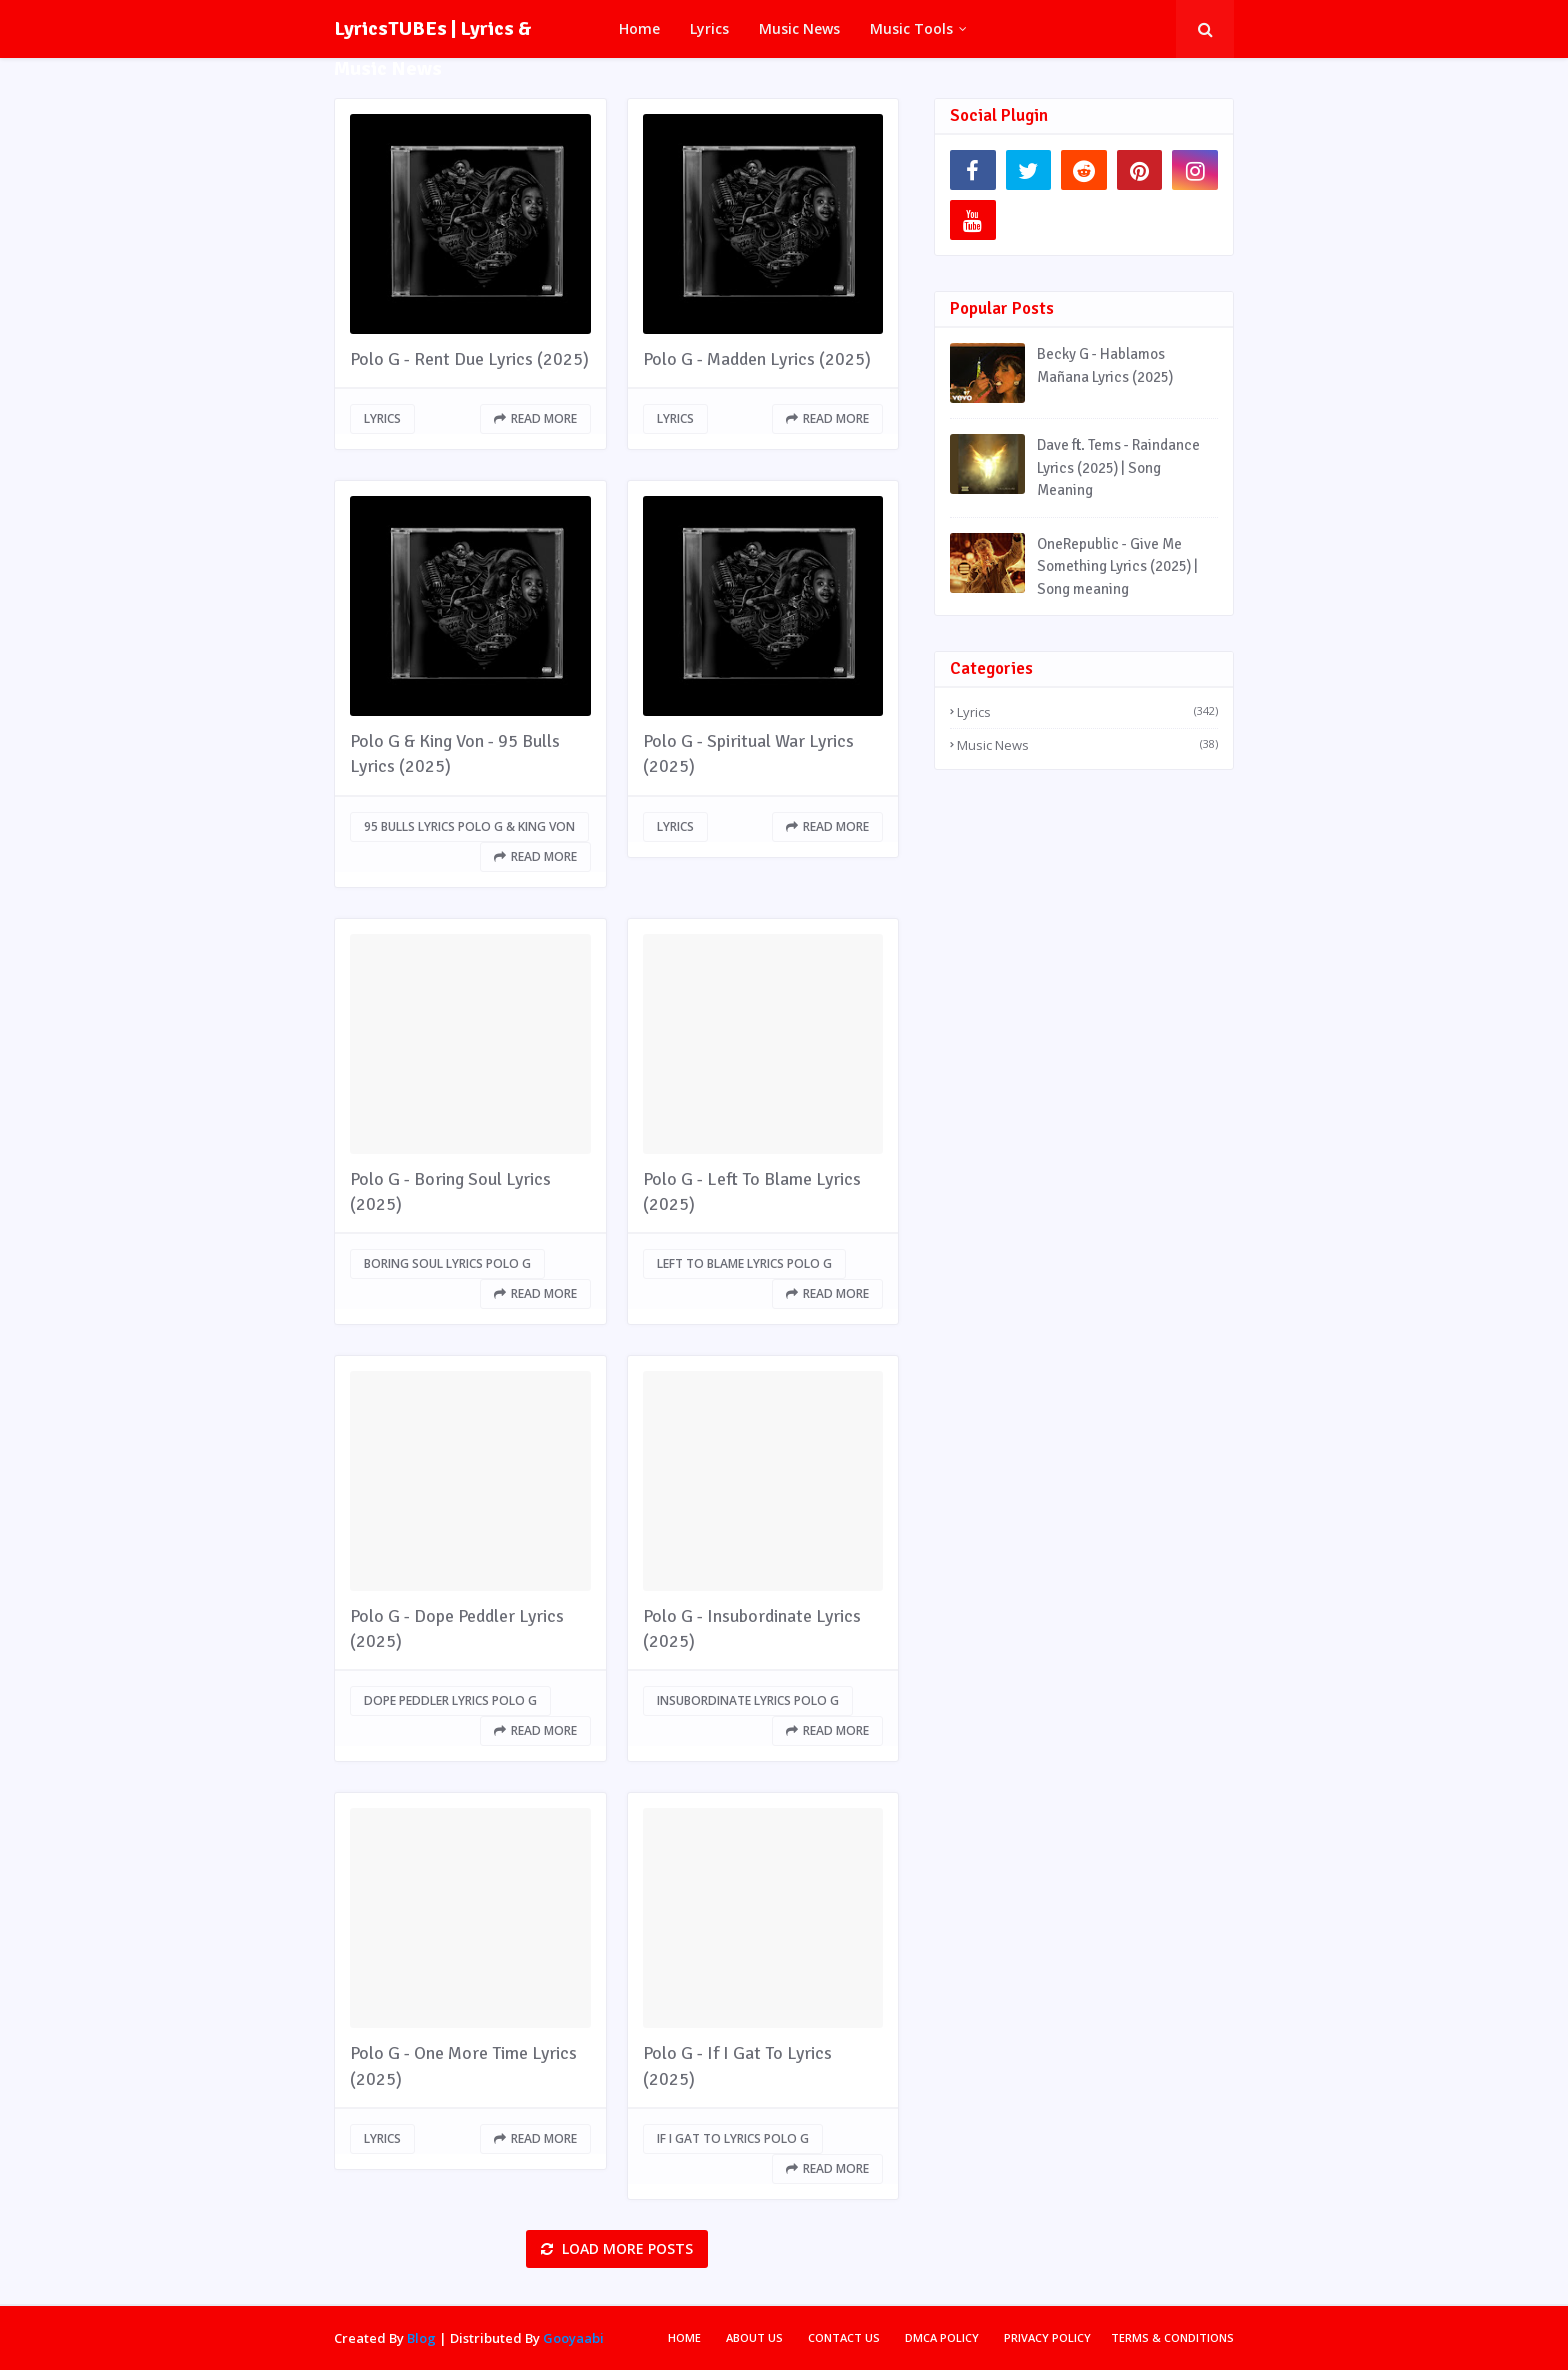  What do you see at coordinates (748, 1700) in the screenshot?
I see `Insubordinate lyrics Polo G` at bounding box center [748, 1700].